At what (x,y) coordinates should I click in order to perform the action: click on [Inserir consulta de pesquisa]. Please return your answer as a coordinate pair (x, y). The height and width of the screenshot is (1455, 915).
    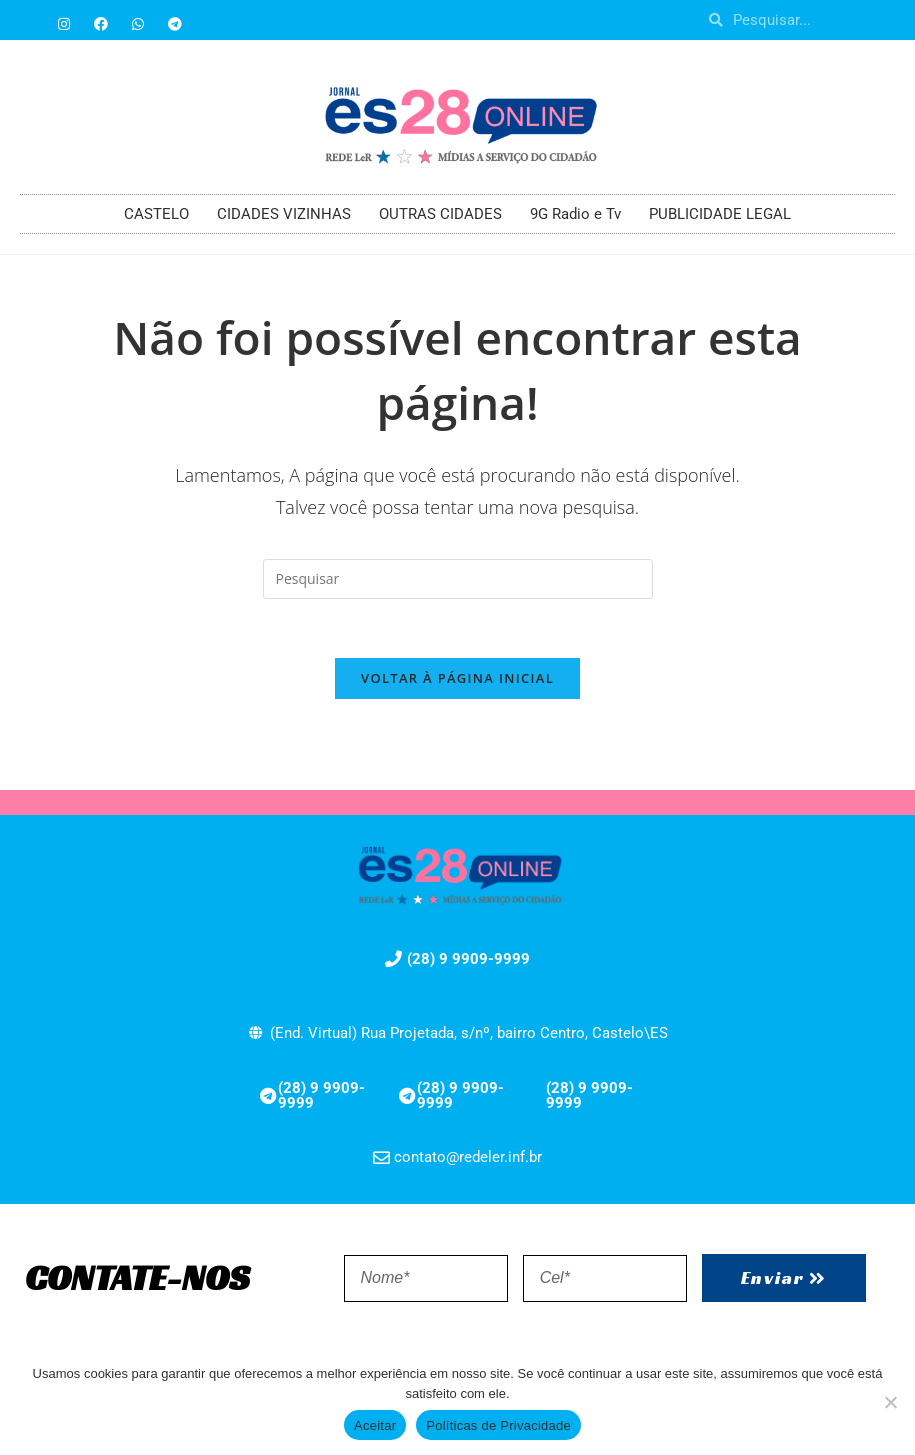
    Looking at the image, I should click on (458, 579).